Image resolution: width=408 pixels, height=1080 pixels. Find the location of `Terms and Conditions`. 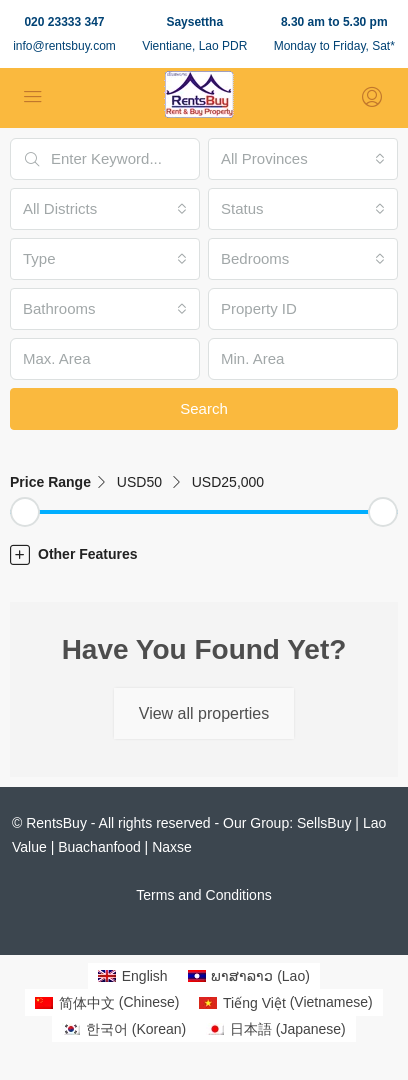

Terms and Conditions is located at coordinates (203, 895).